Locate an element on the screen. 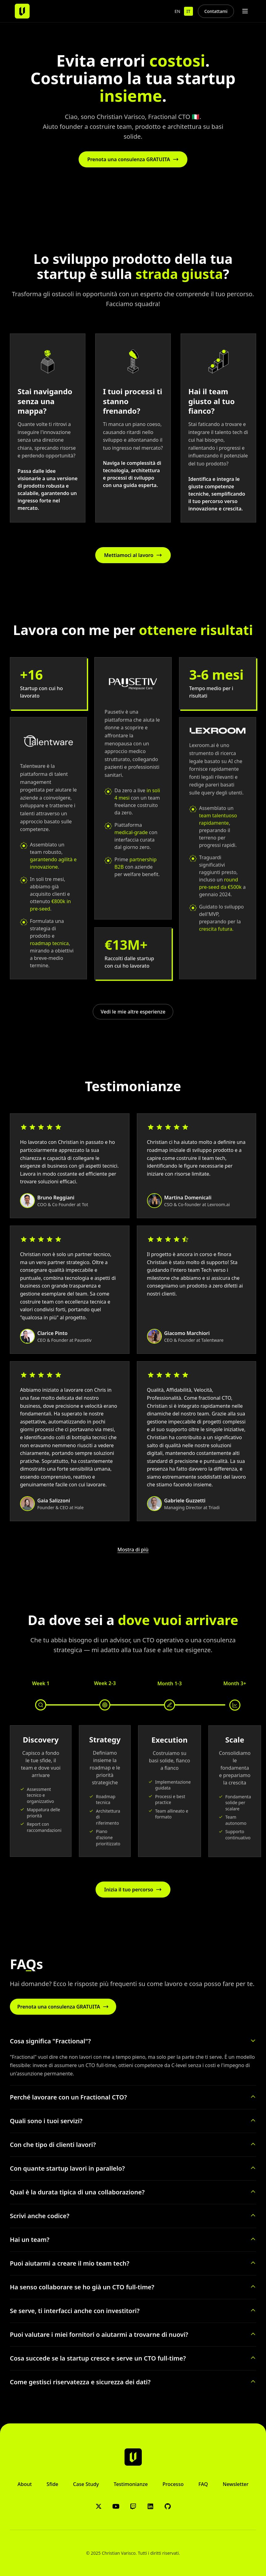 The image size is (266, 2576). Prenota una consulenza GRATUITA is located at coordinates (133, 159).